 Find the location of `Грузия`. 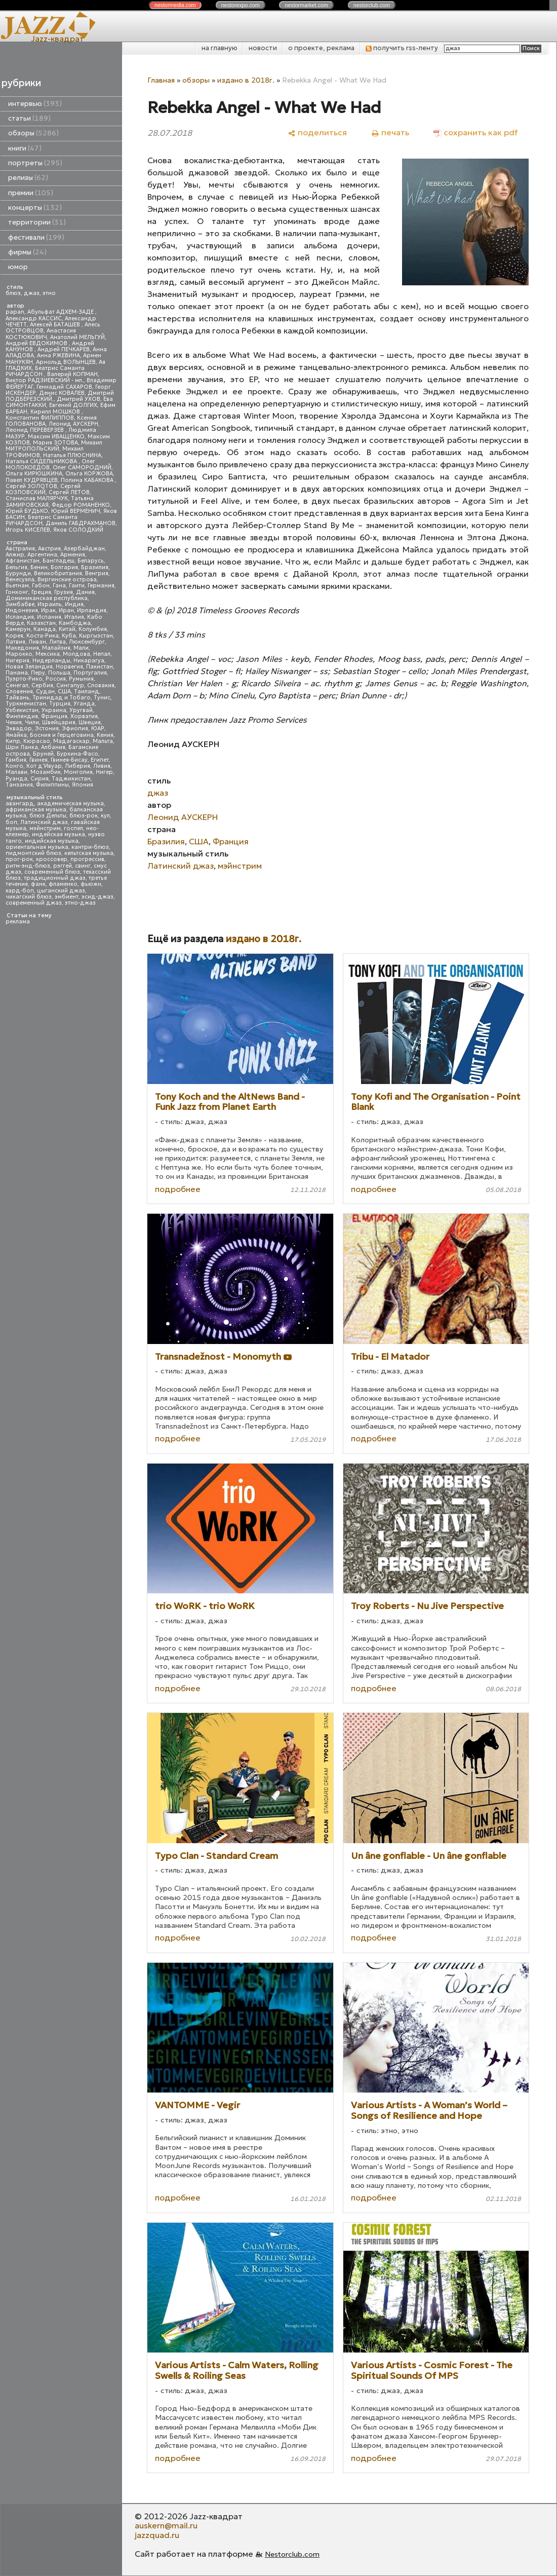

Грузия is located at coordinates (63, 592).